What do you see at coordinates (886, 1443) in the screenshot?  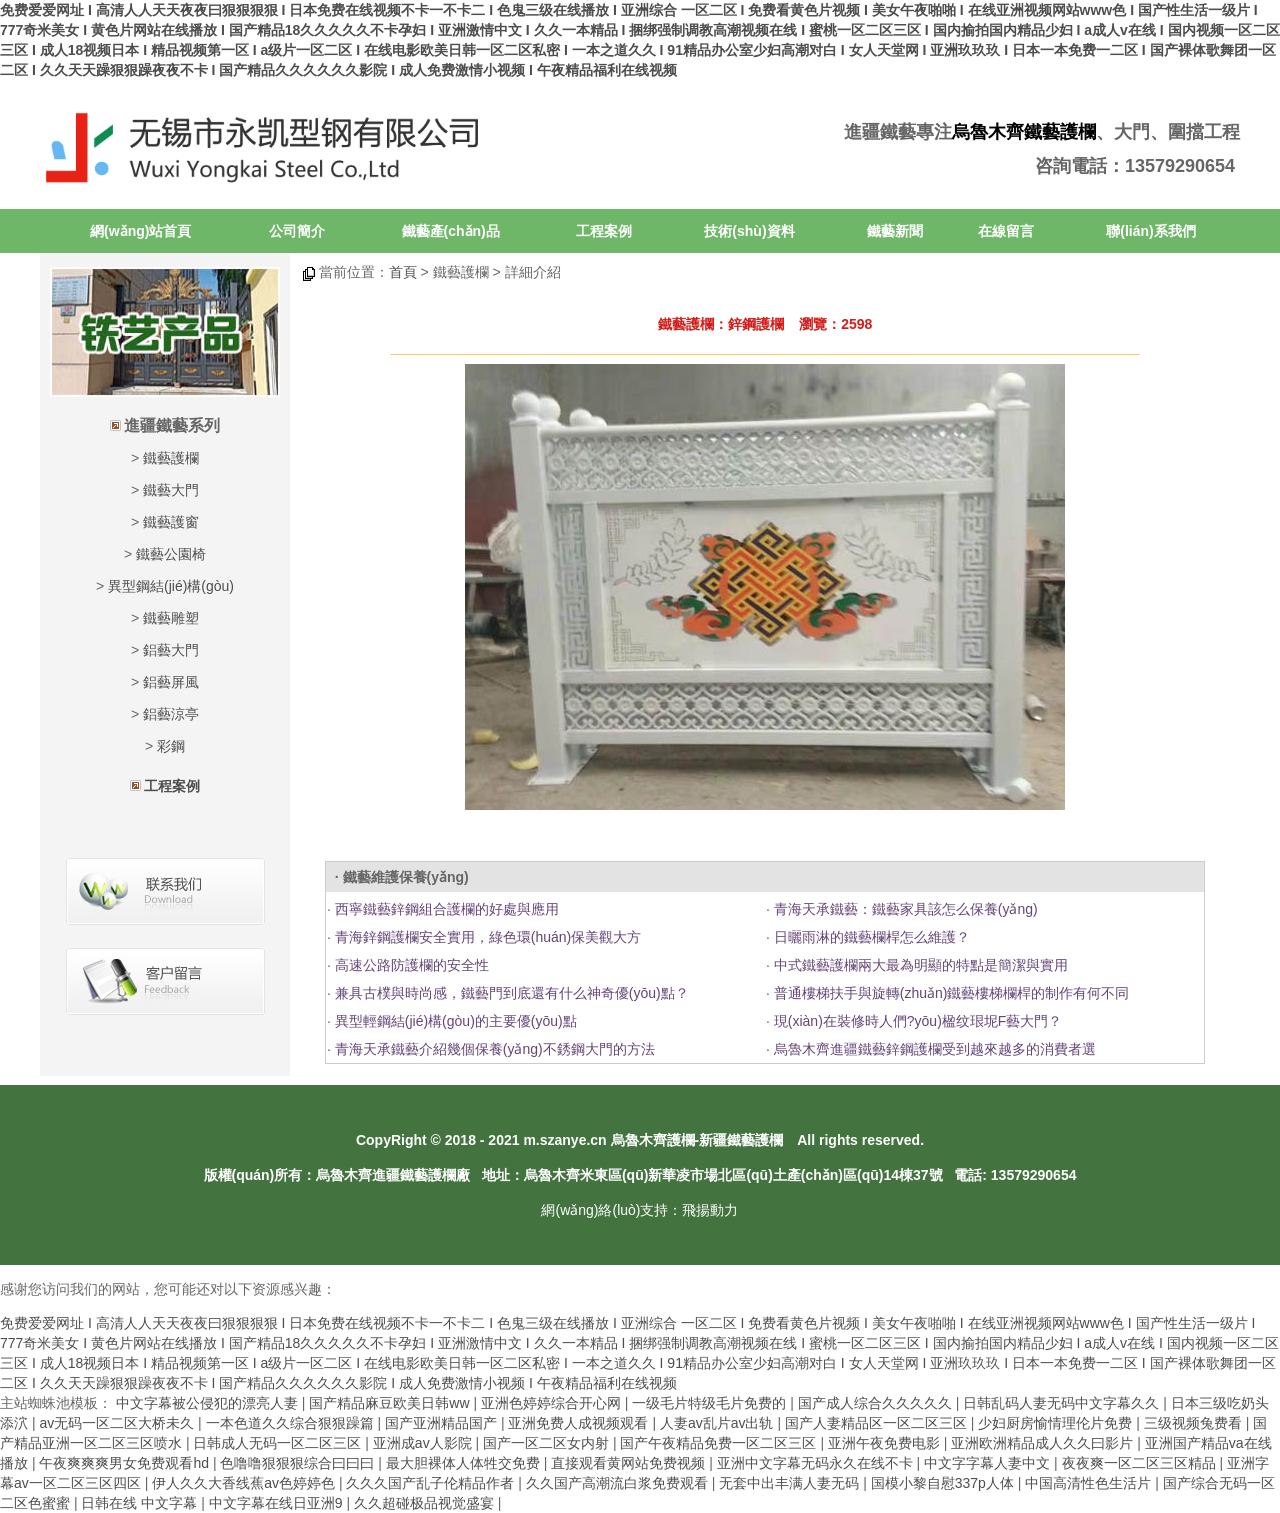 I see `亚洲午夜免费电影` at bounding box center [886, 1443].